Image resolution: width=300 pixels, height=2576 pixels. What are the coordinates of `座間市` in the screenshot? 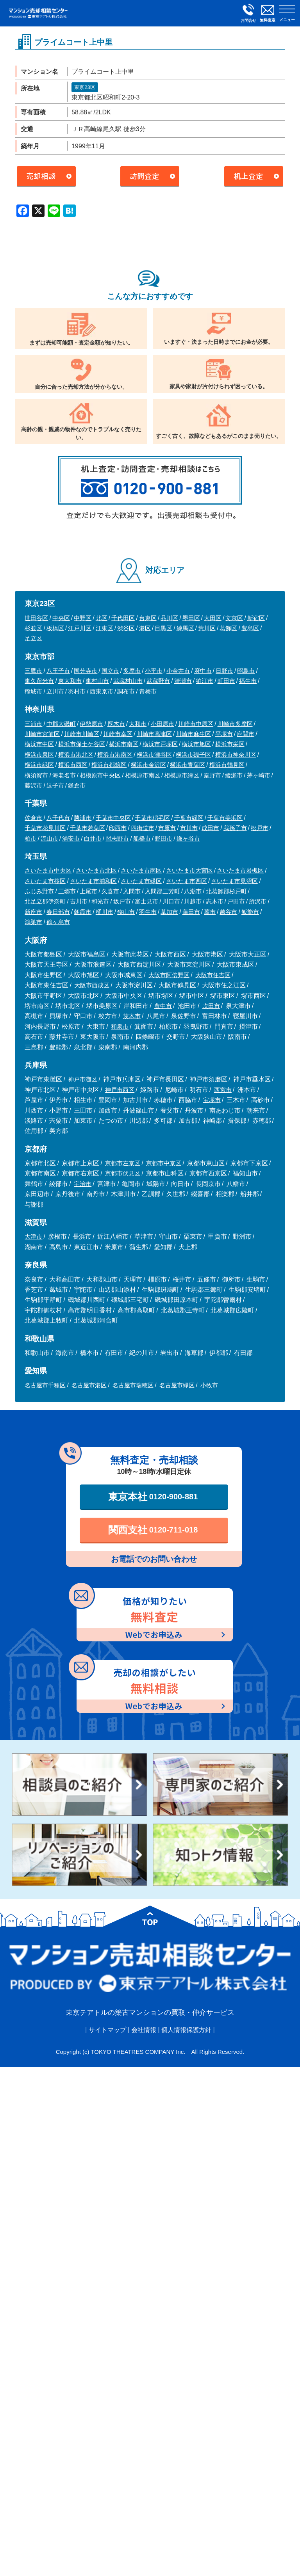 It's located at (245, 734).